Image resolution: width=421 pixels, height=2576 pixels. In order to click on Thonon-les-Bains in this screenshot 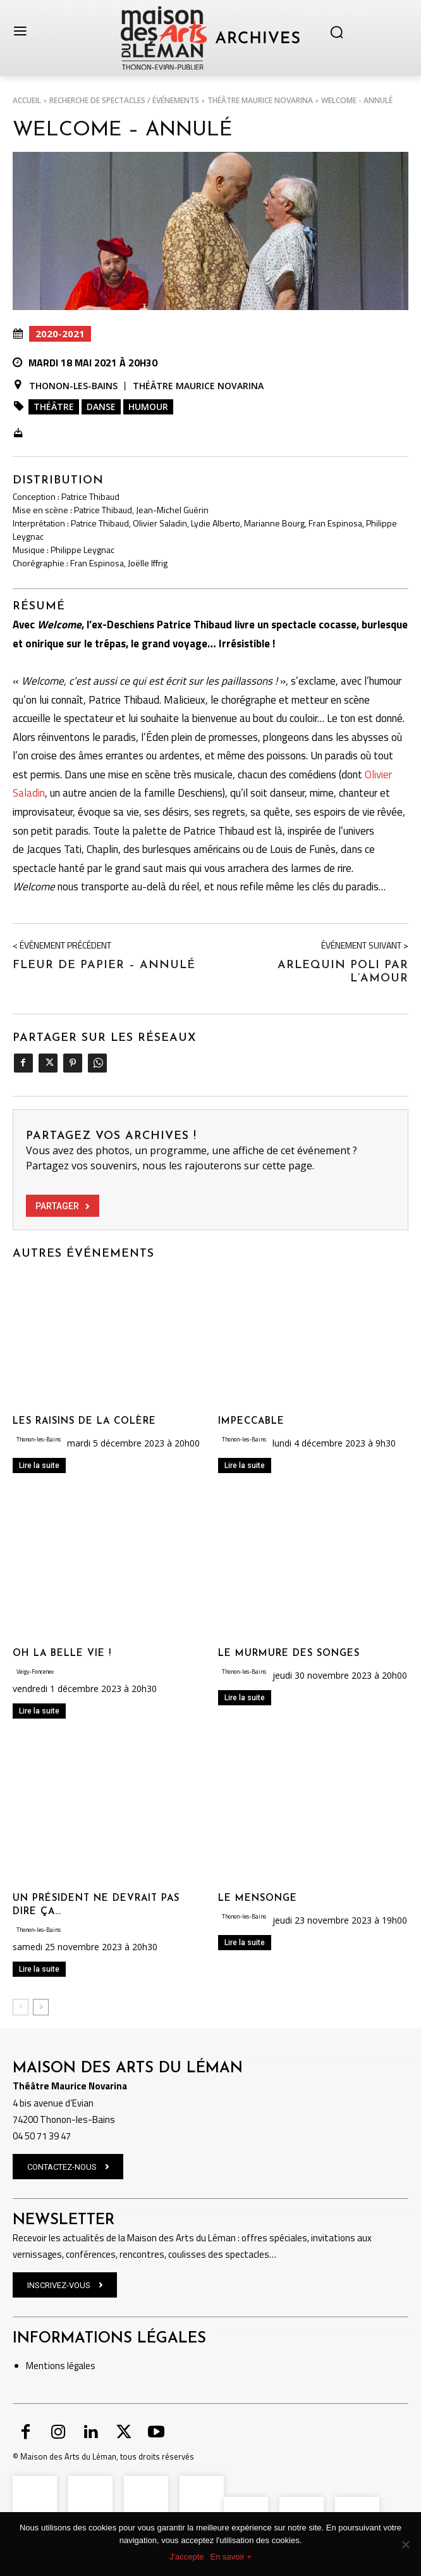, I will do `click(73, 386)`.